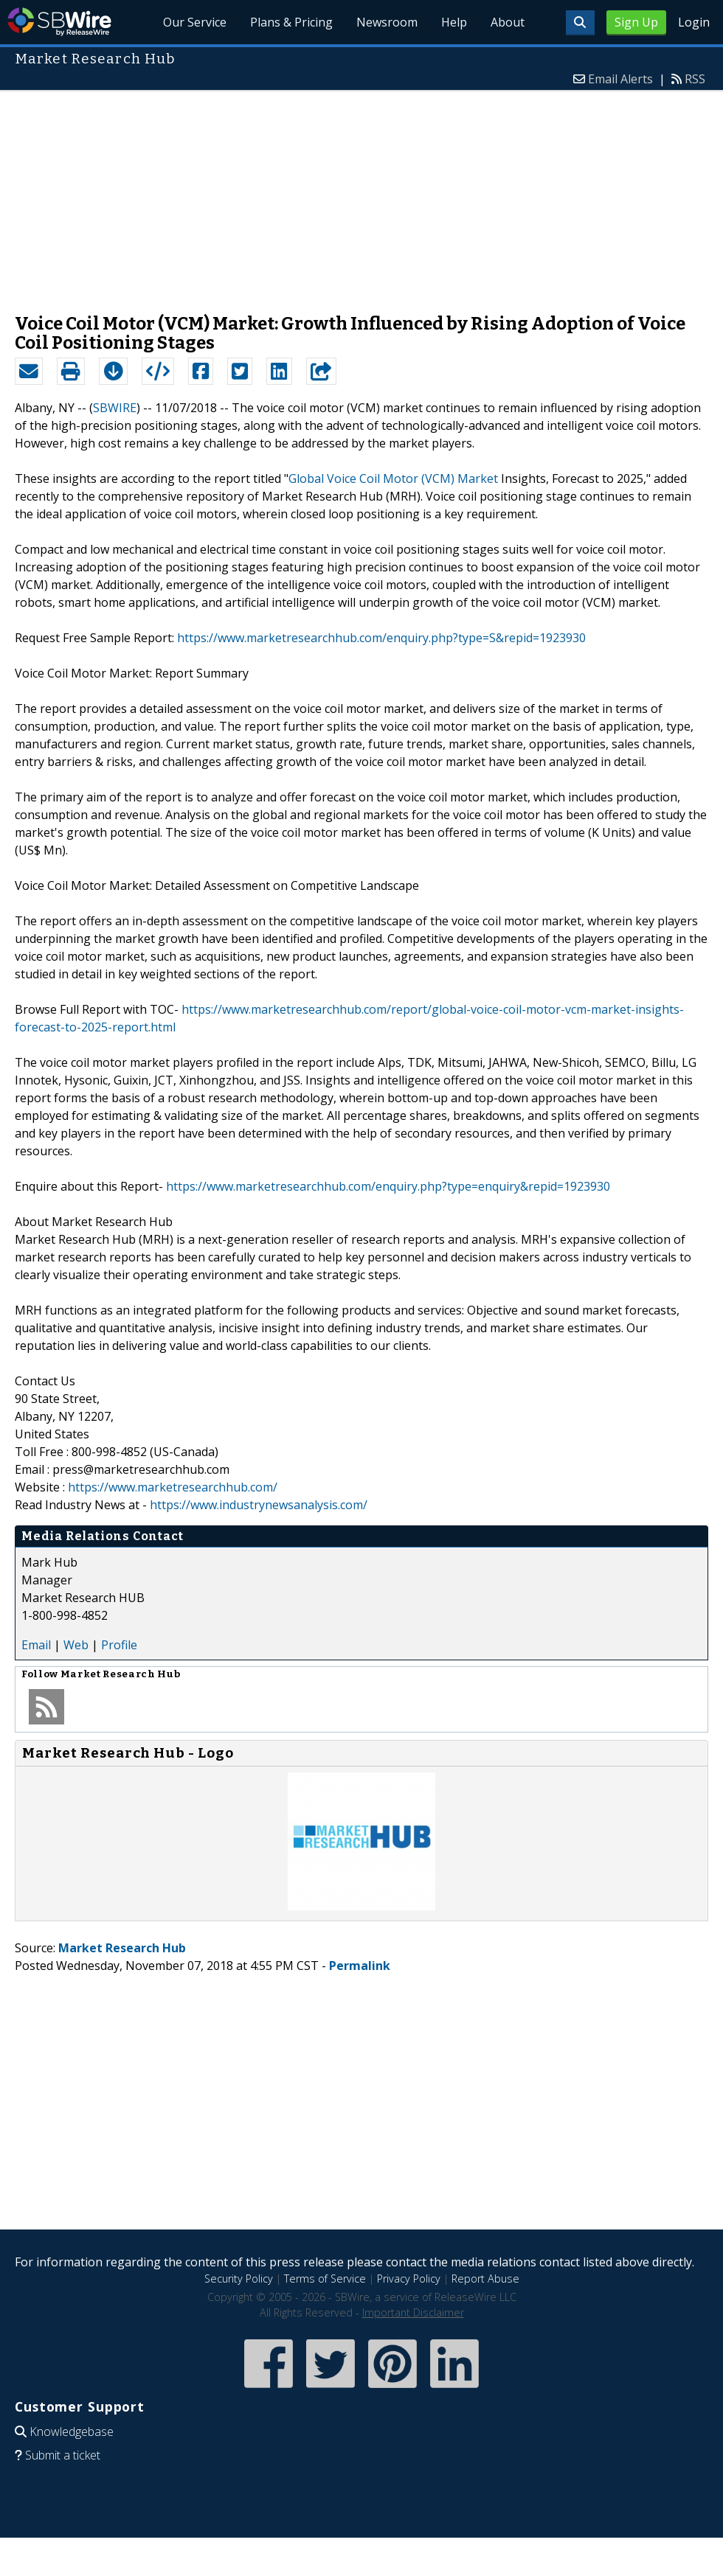 The width and height of the screenshot is (723, 2576). I want to click on Terms of Service, so click(325, 2279).